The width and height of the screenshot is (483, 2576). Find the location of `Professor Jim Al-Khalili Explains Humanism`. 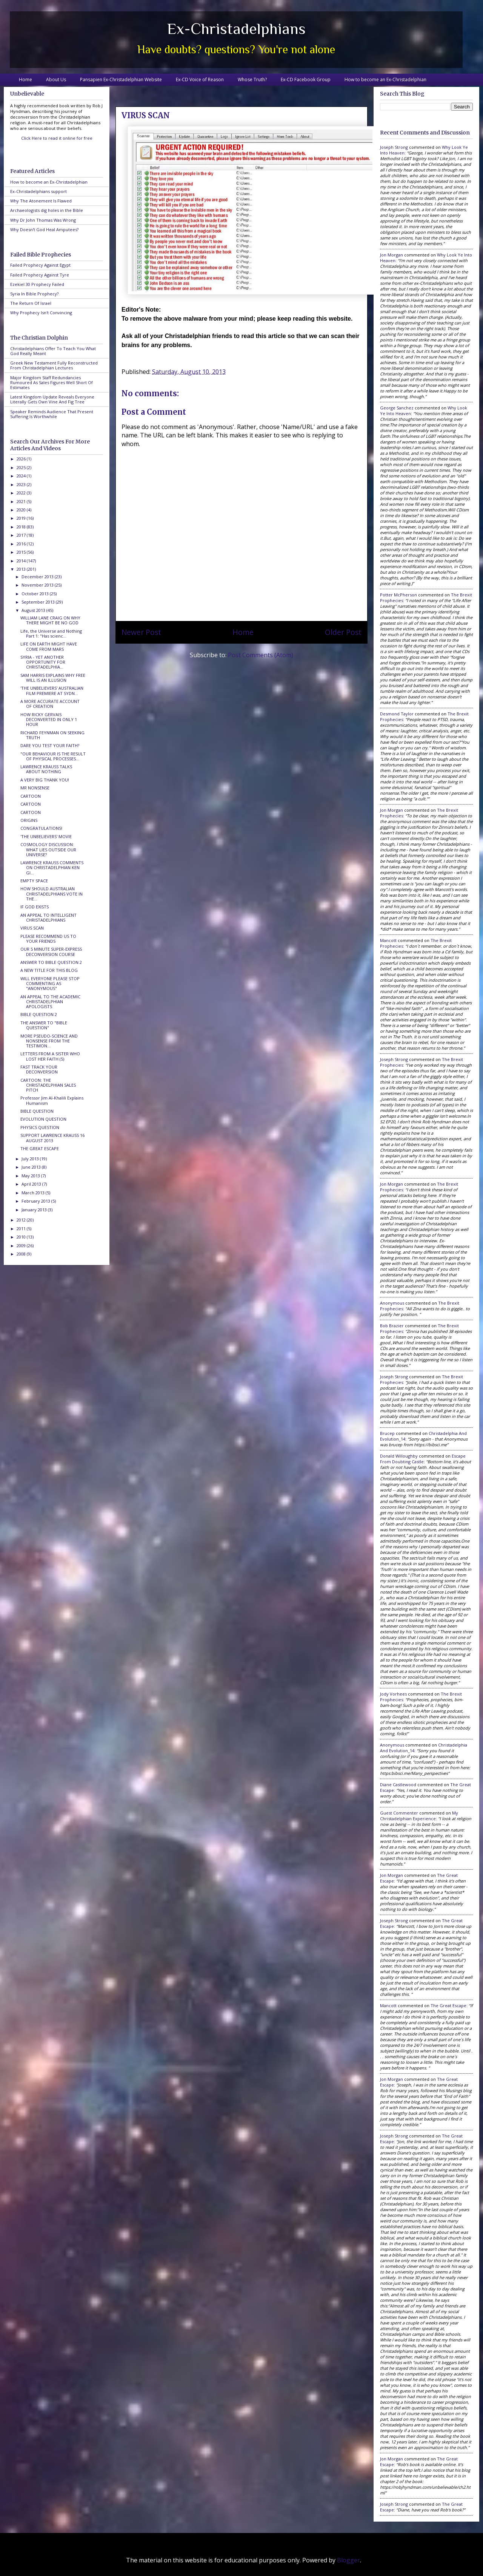

Professor Jim Al-Khalili Explains Humanism is located at coordinates (51, 1100).